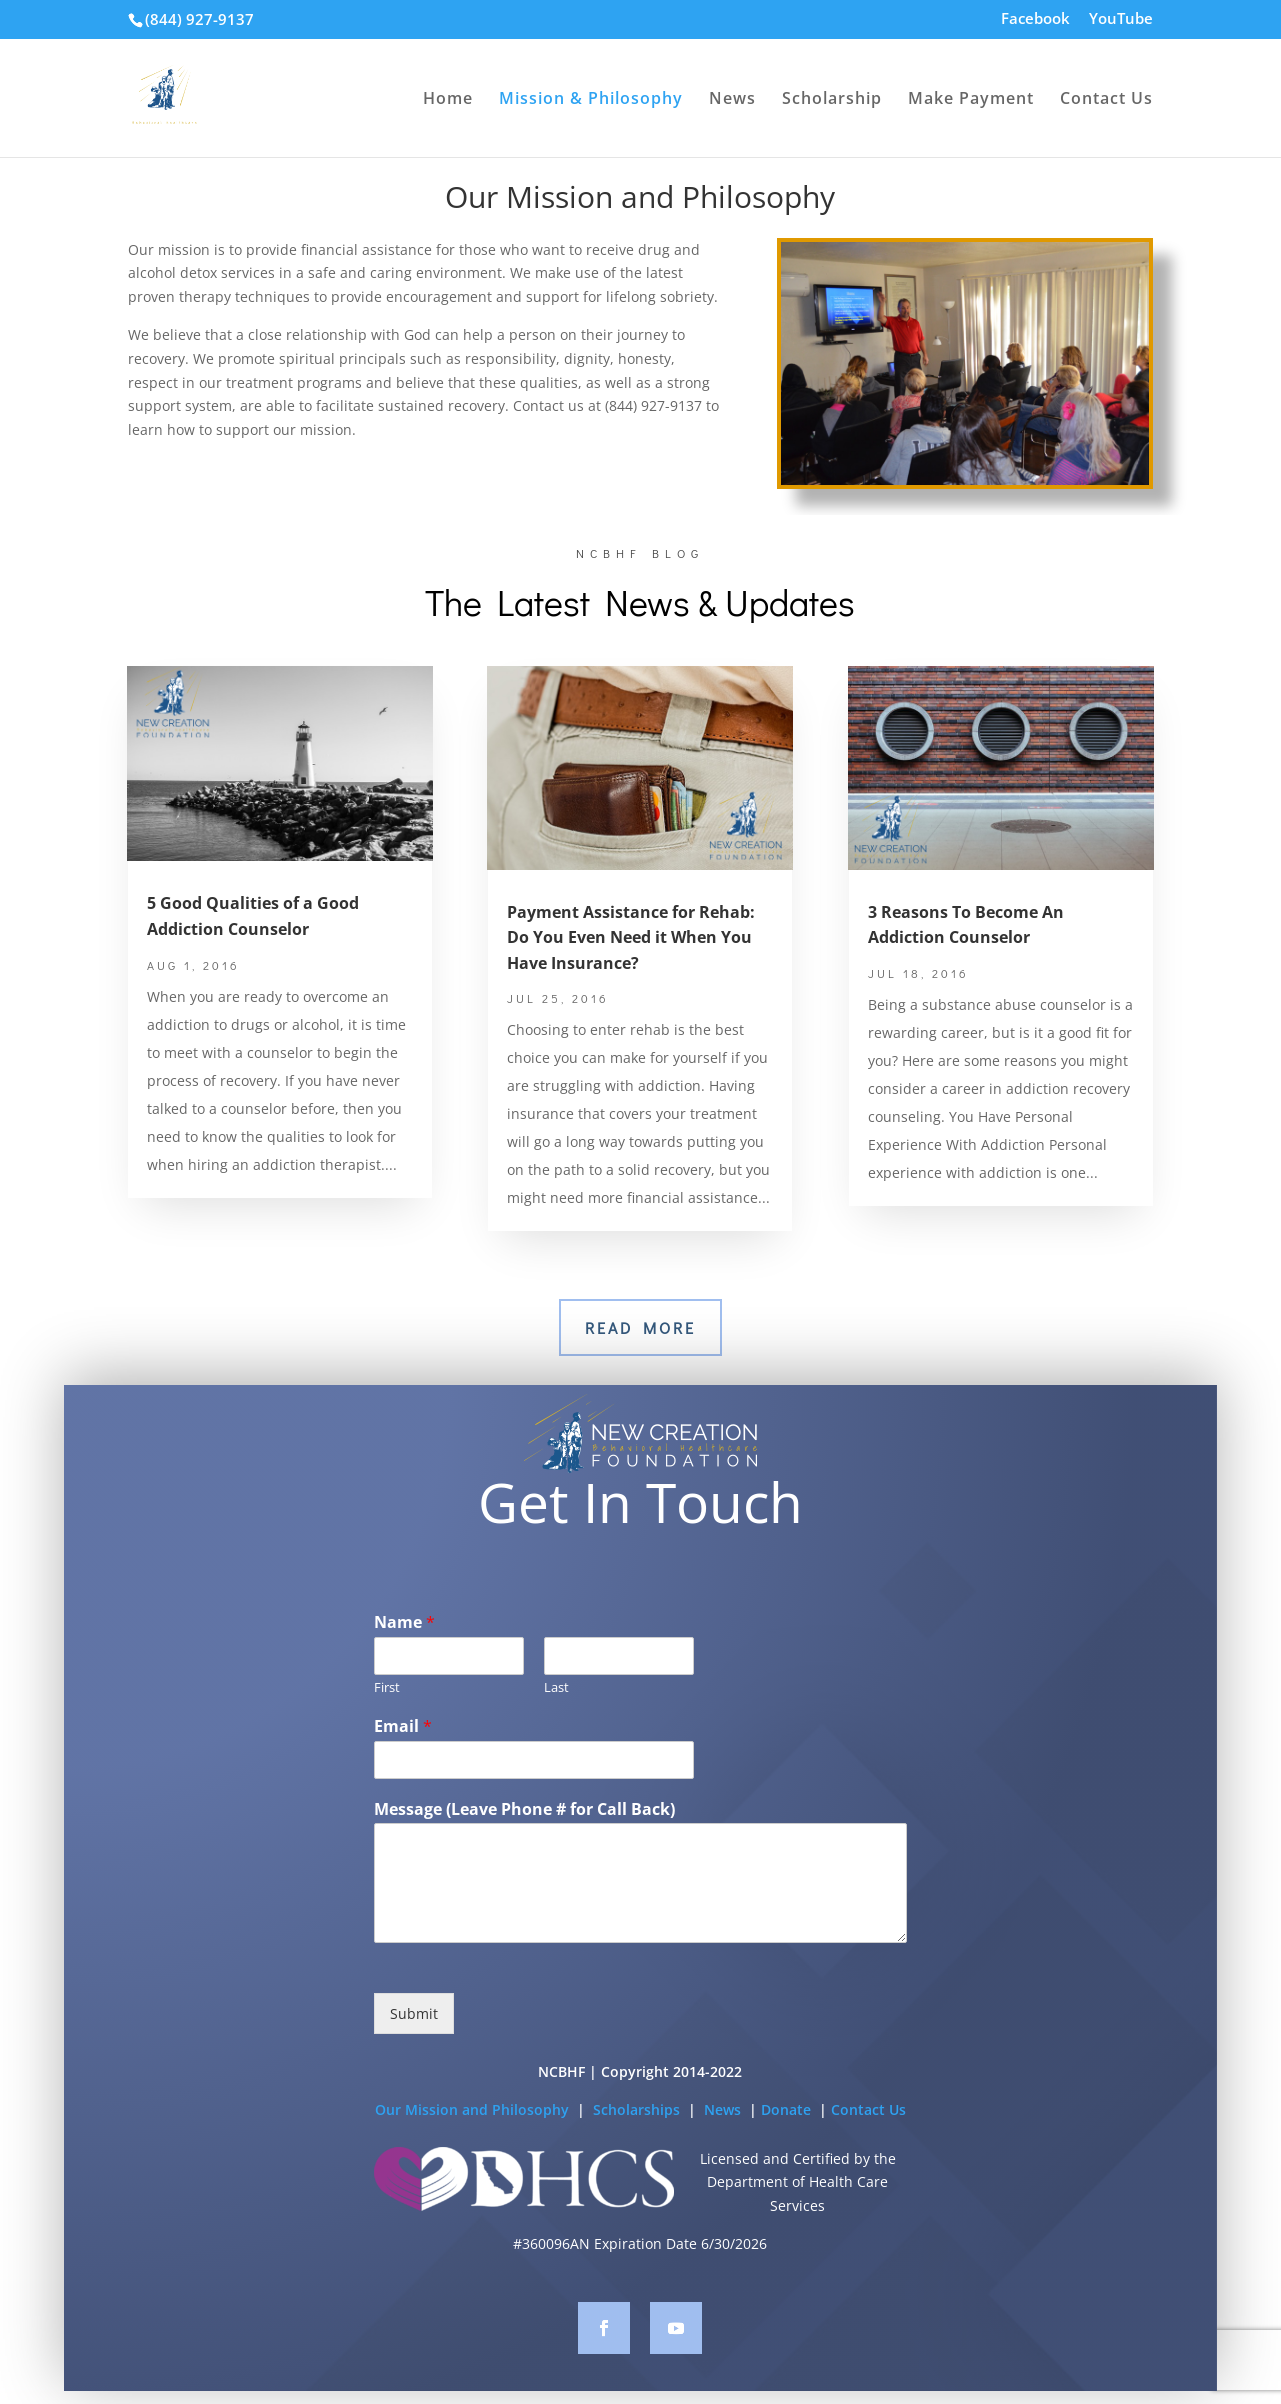 The image size is (1281, 2404). I want to click on Contact Us, so click(1106, 100).